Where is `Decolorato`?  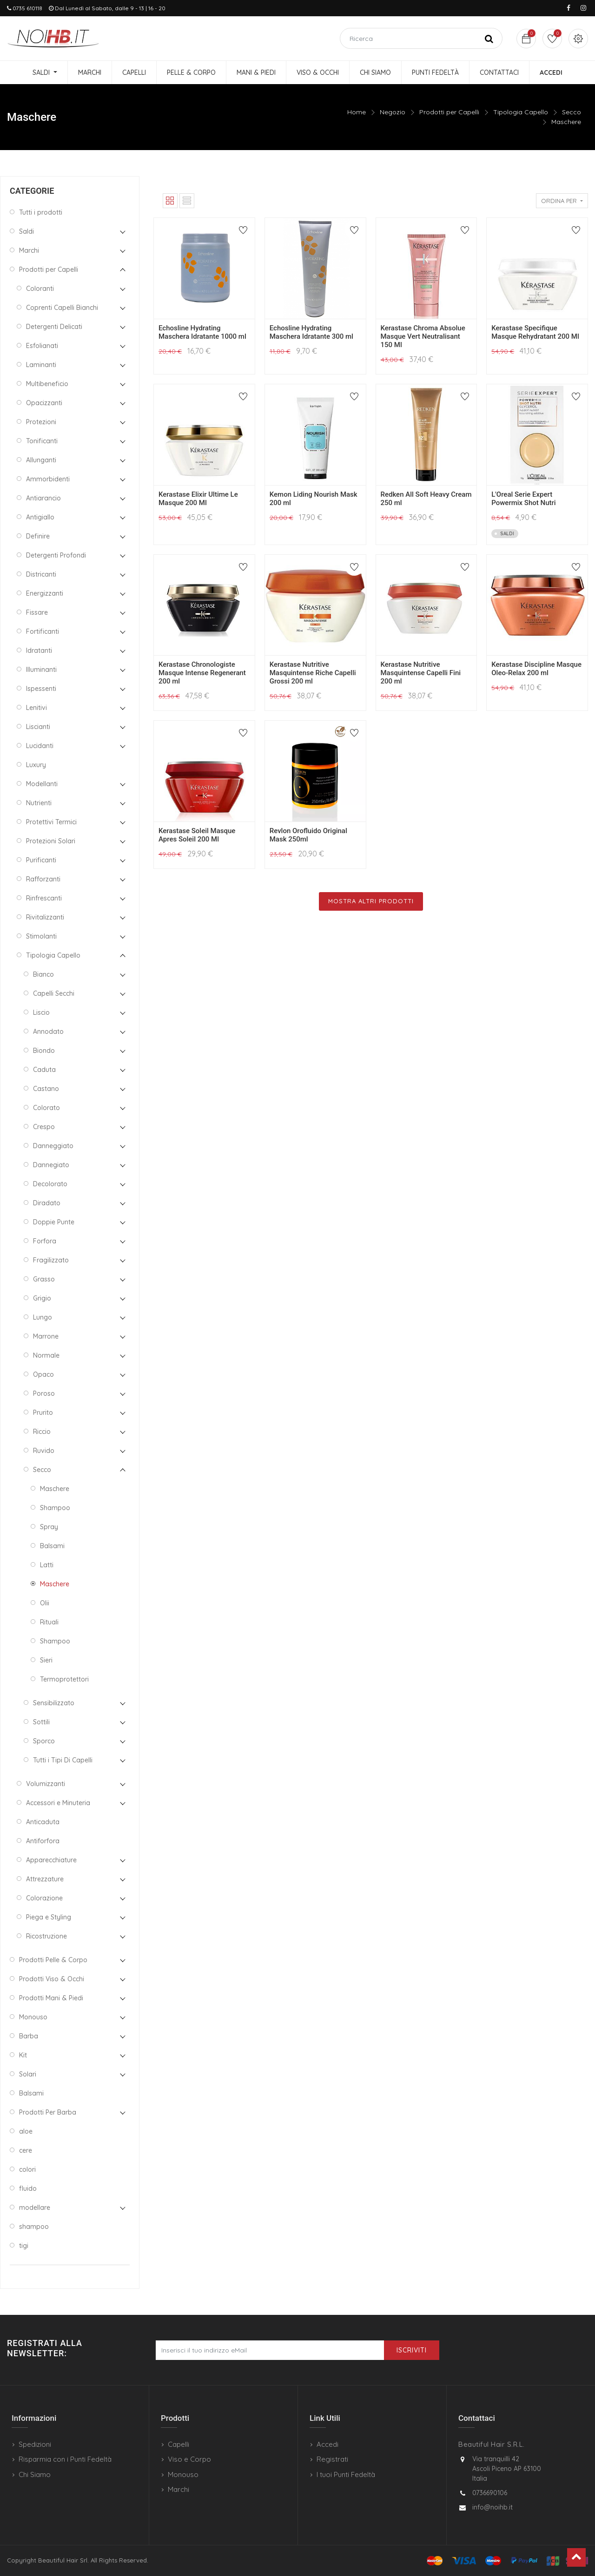 Decolorato is located at coordinates (50, 1184).